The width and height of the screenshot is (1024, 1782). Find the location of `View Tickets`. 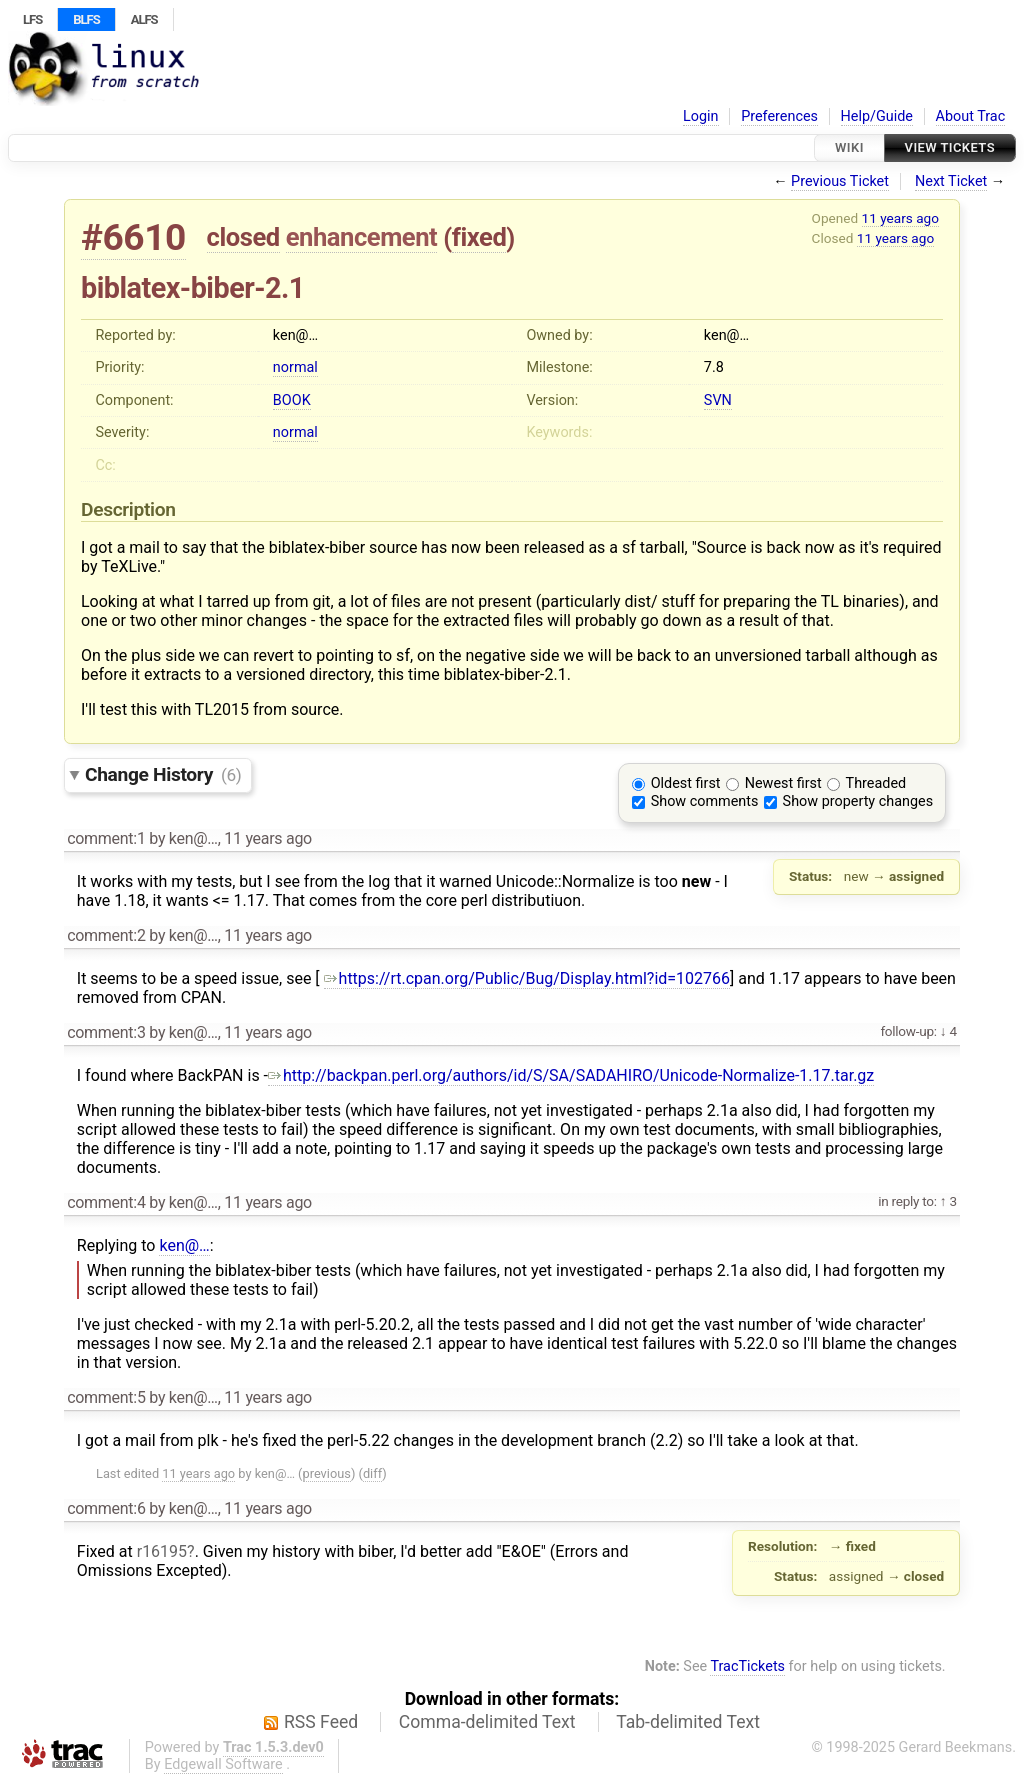

View Tickets is located at coordinates (950, 147).